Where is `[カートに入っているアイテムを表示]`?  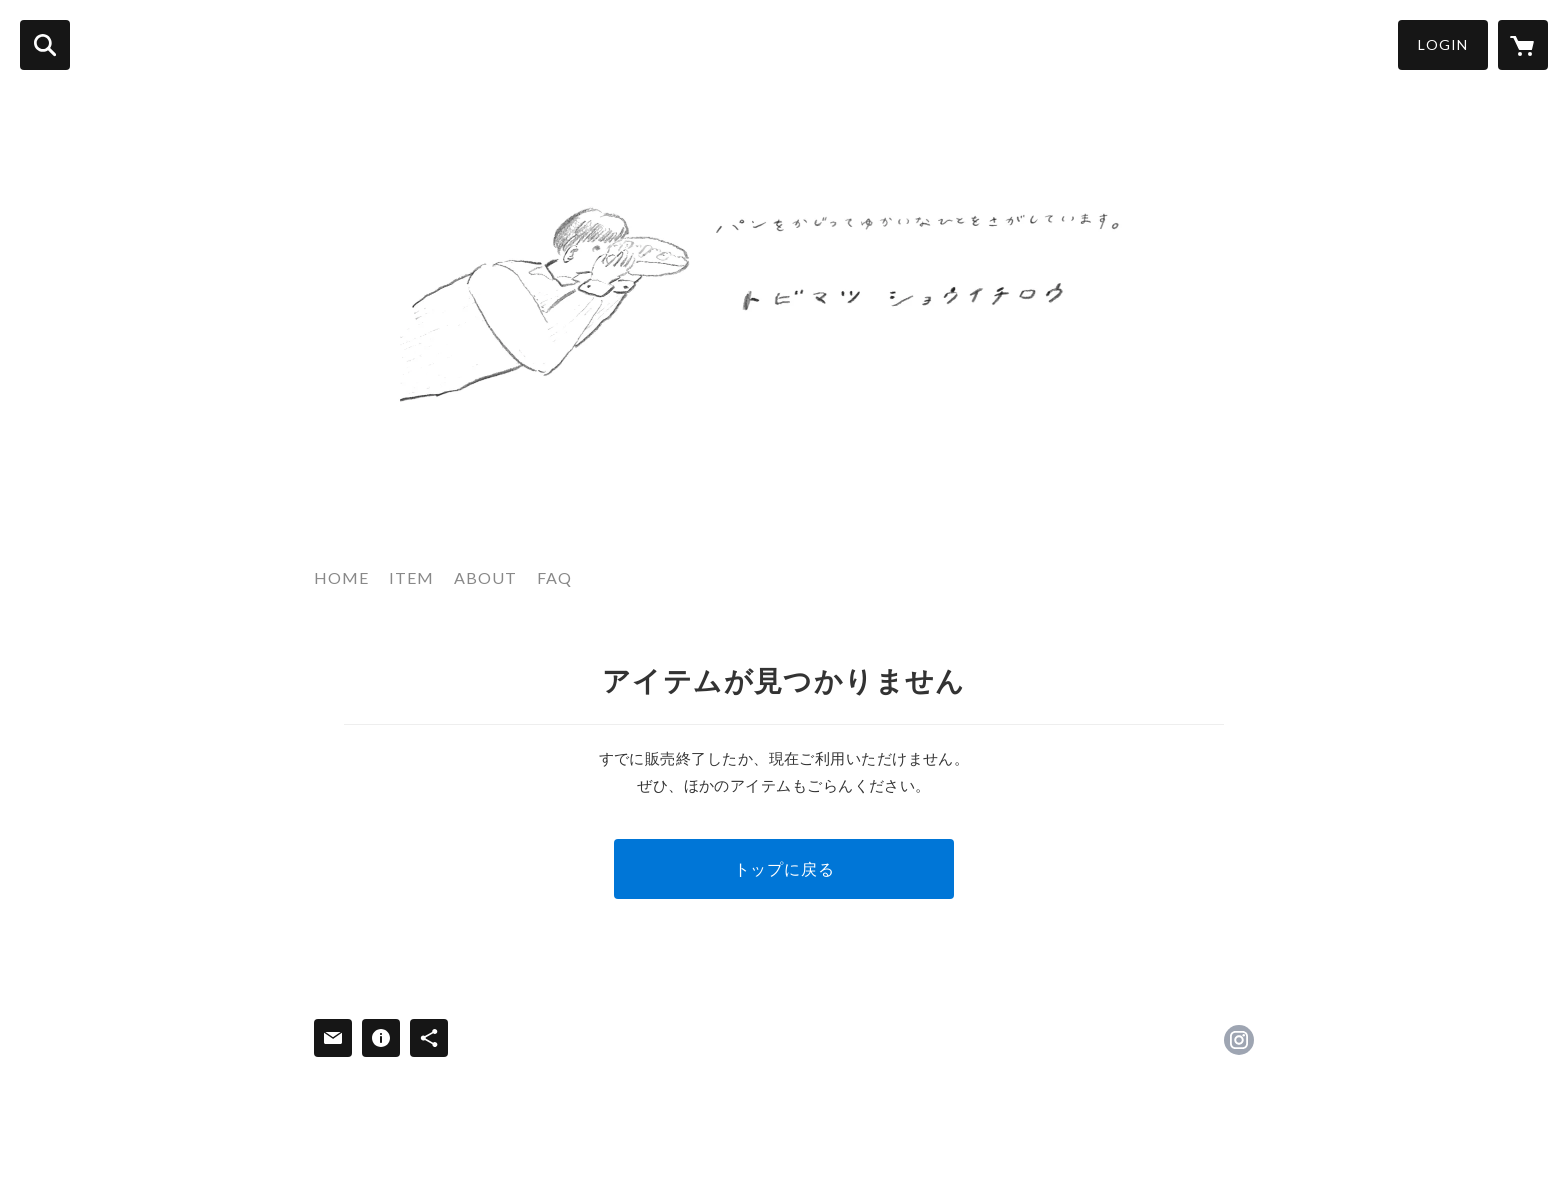 [カートに入っているアイテムを表示] is located at coordinates (1523, 45).